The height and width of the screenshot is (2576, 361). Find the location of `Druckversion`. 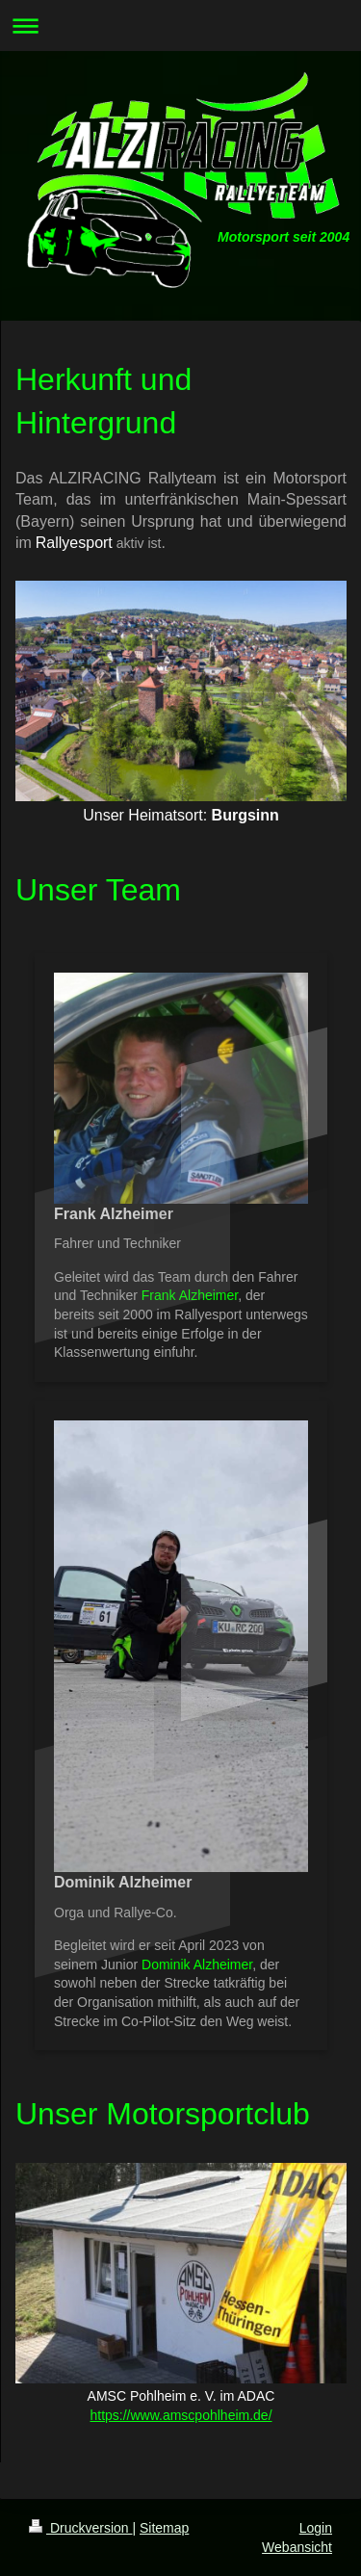

Druckversion is located at coordinates (80, 2528).